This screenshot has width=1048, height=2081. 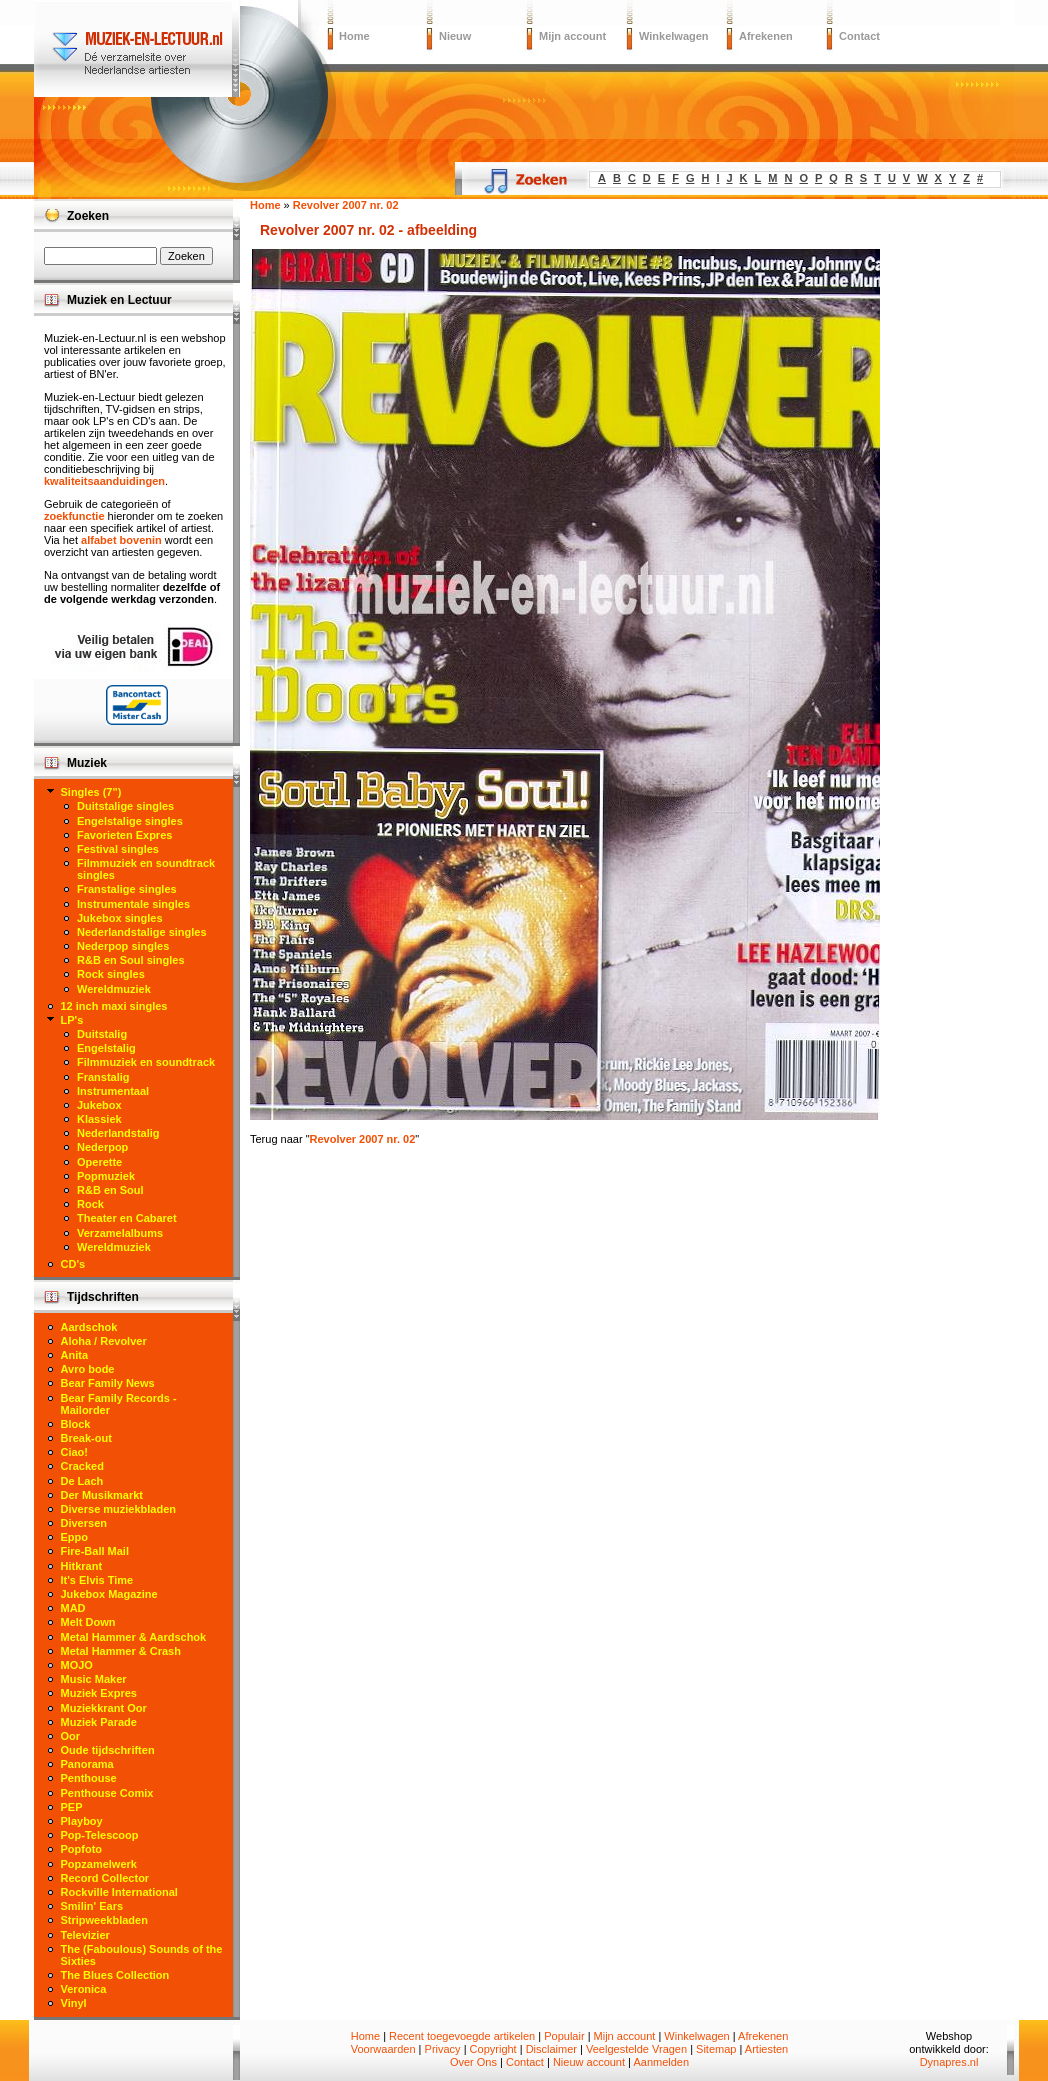 What do you see at coordinates (551, 2049) in the screenshot?
I see `Disclaimer` at bounding box center [551, 2049].